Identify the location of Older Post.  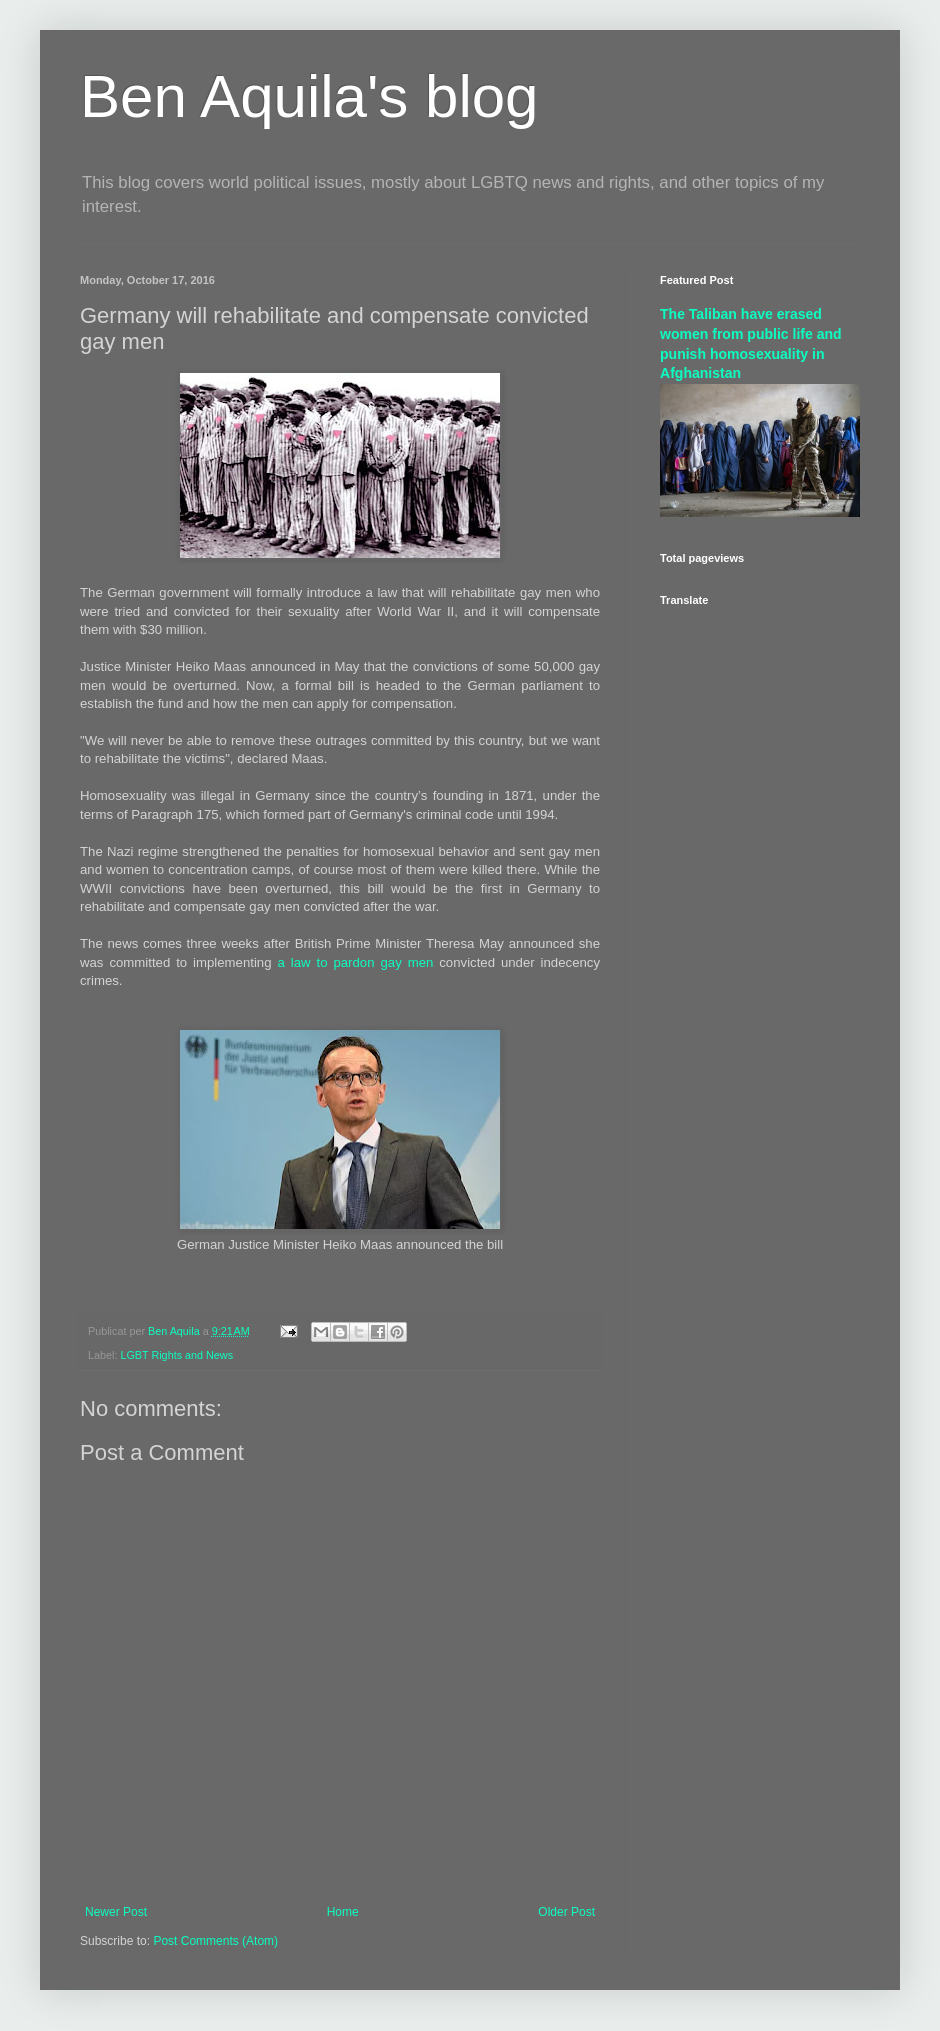
(566, 1912).